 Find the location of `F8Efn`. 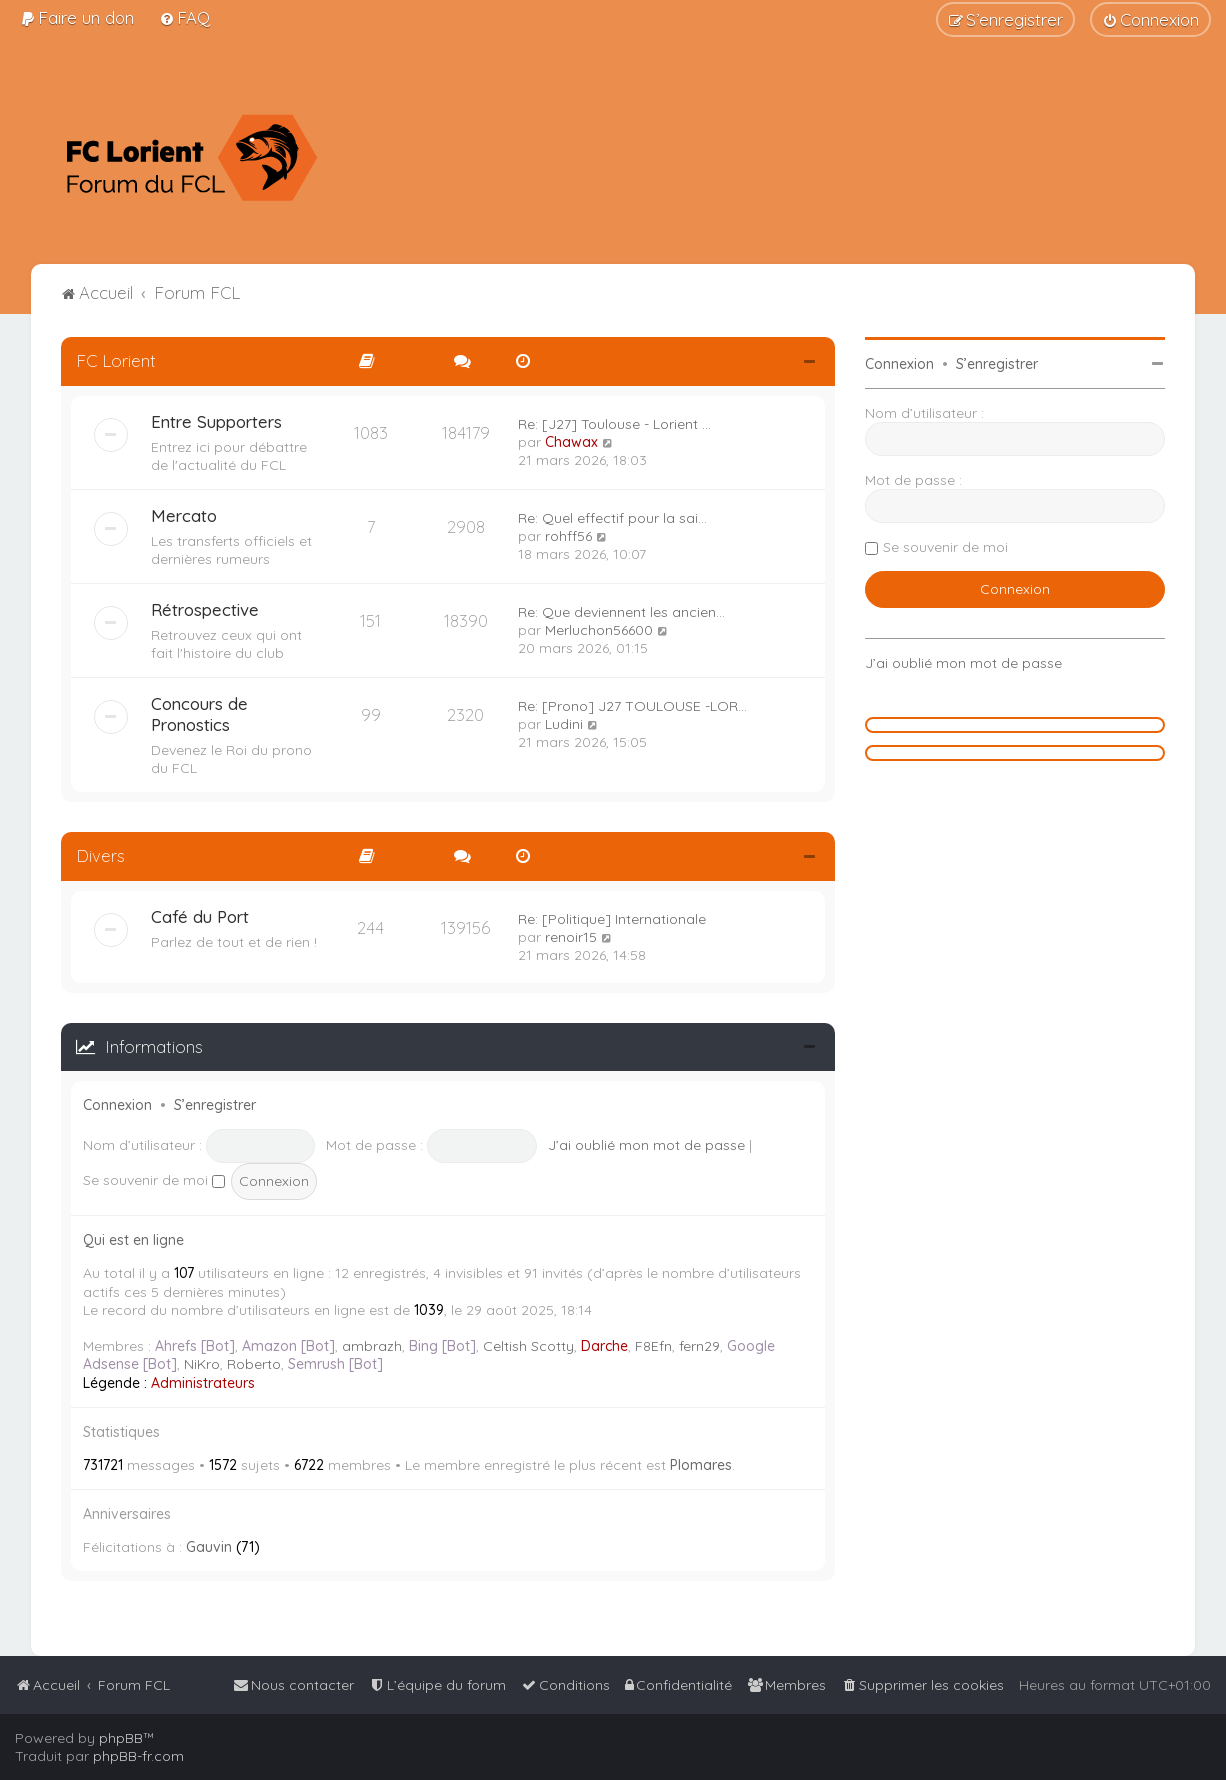

F8Efn is located at coordinates (653, 1346).